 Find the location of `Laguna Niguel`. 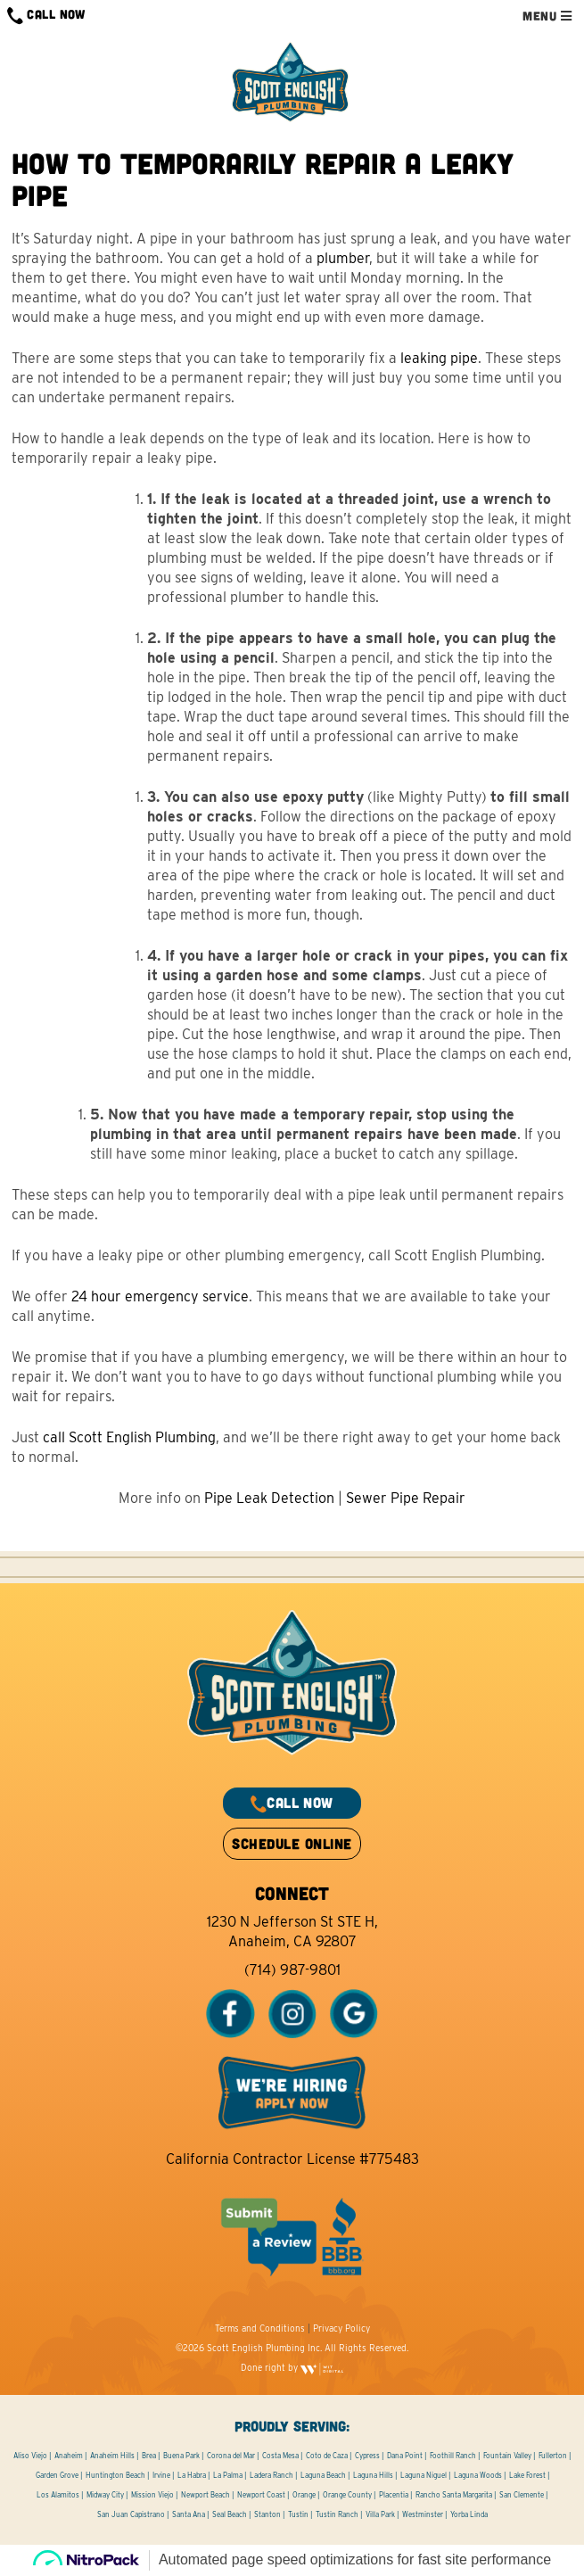

Laguna Niguel is located at coordinates (423, 2475).